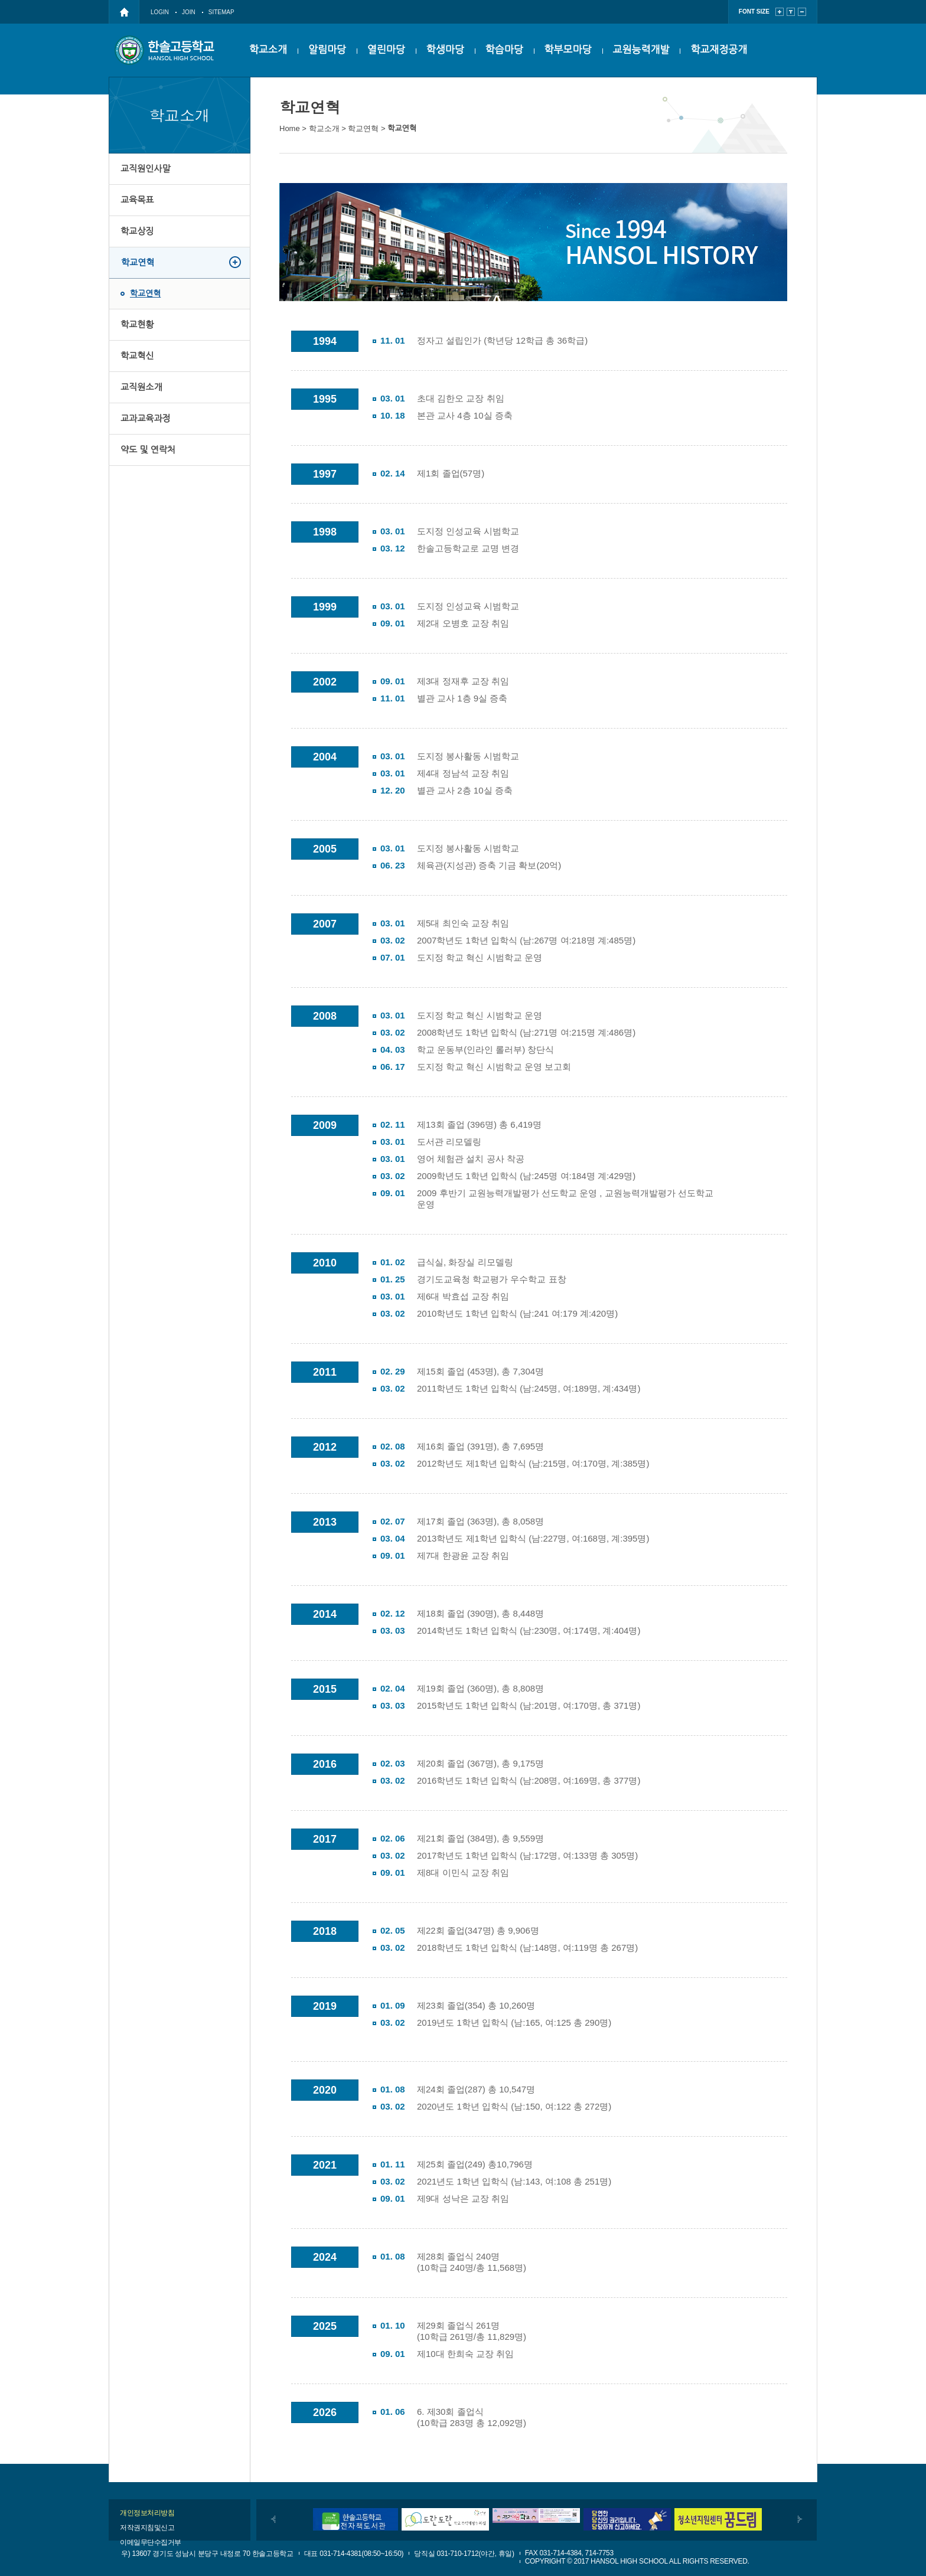  What do you see at coordinates (137, 231) in the screenshot?
I see `학교상징` at bounding box center [137, 231].